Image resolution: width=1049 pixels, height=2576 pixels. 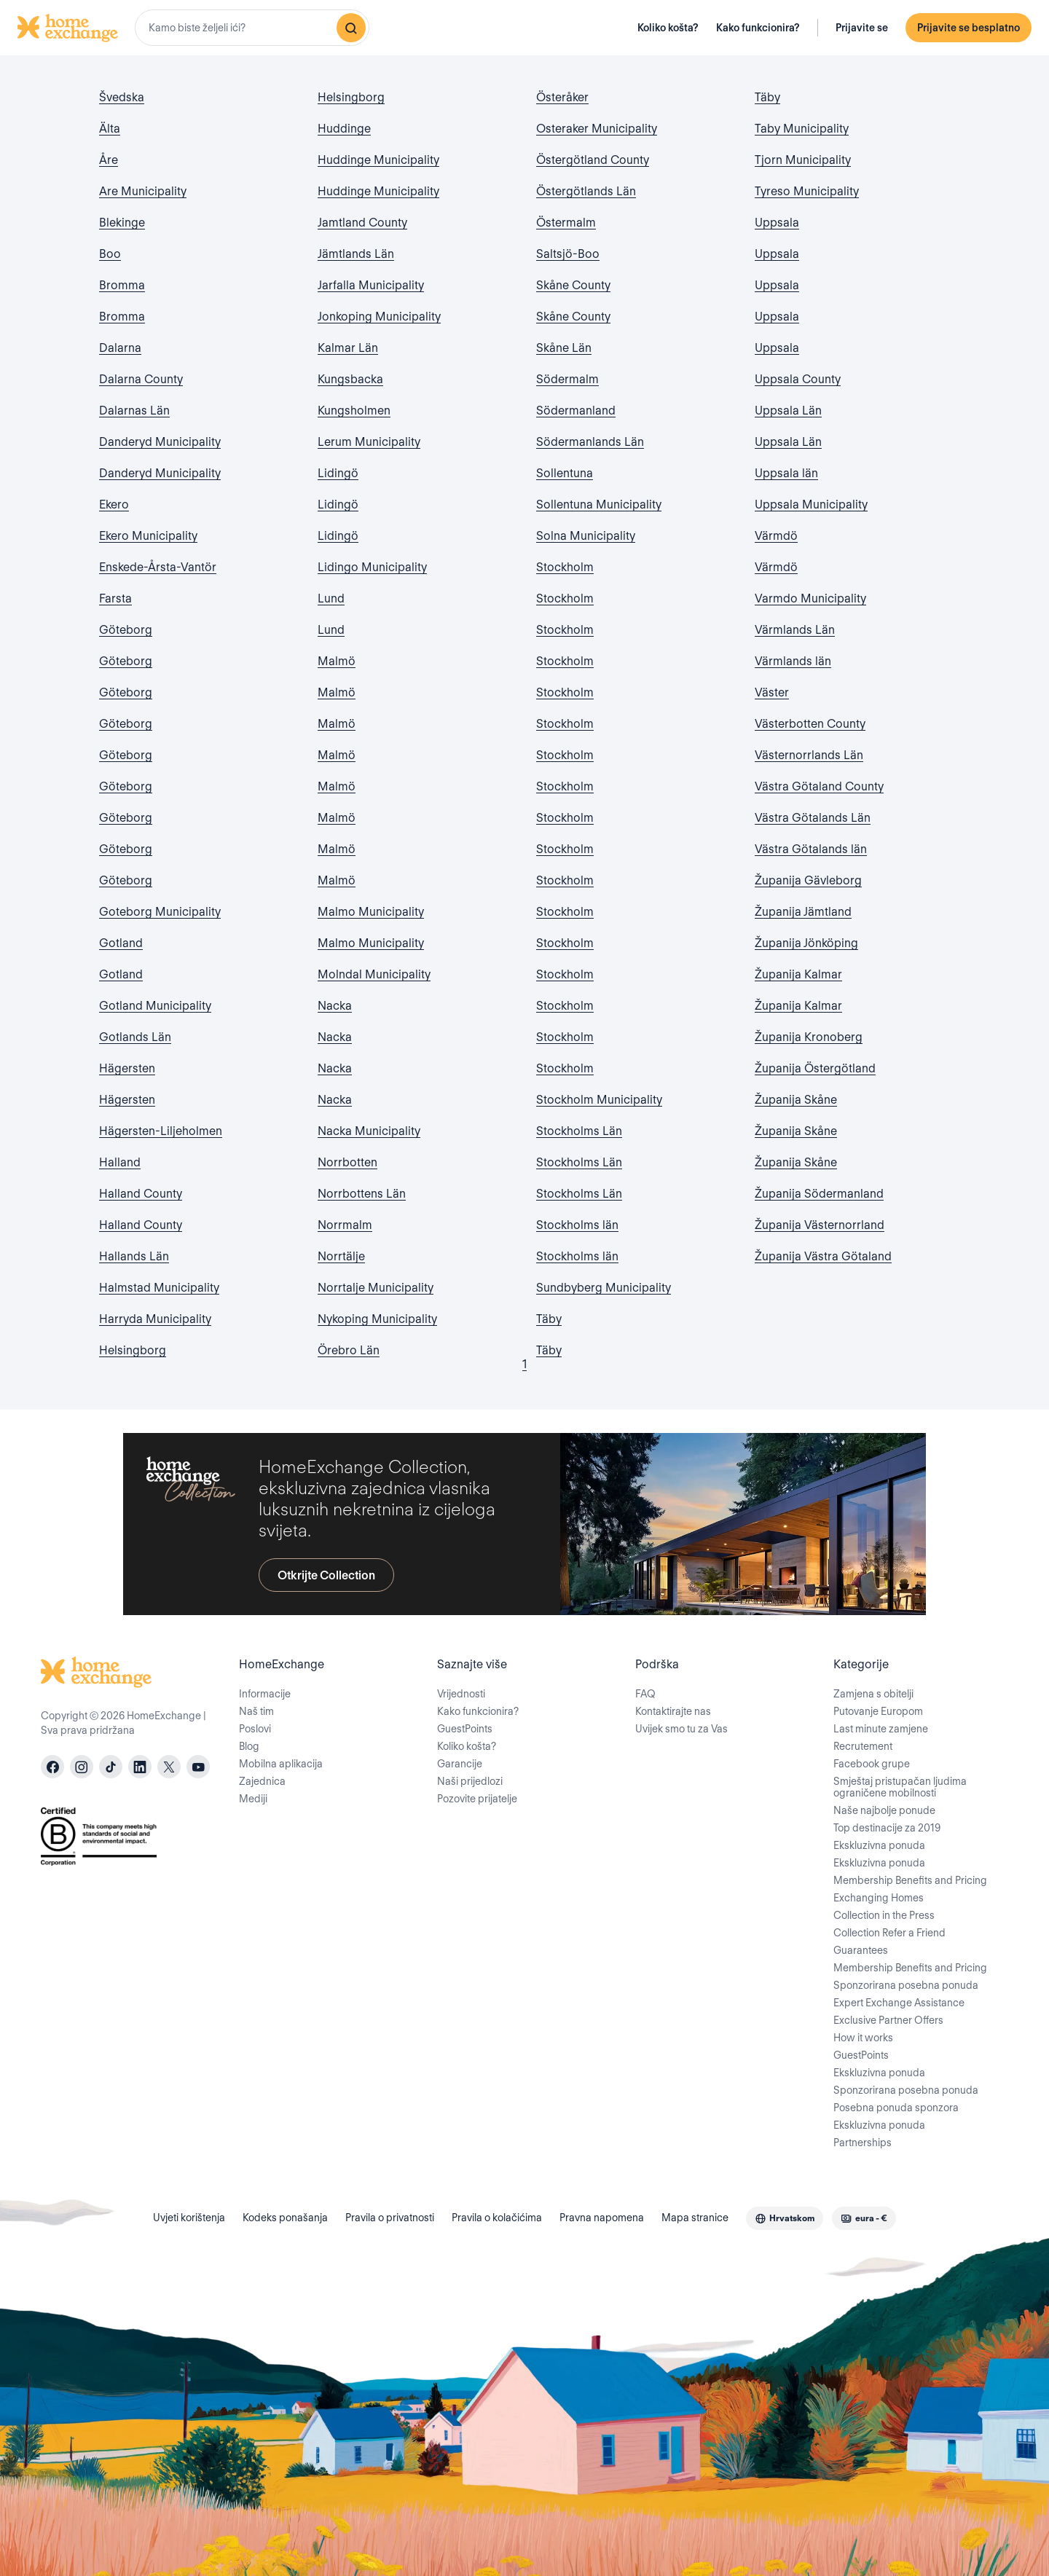 What do you see at coordinates (157, 567) in the screenshot?
I see `Enskede-Årsta-Vantör` at bounding box center [157, 567].